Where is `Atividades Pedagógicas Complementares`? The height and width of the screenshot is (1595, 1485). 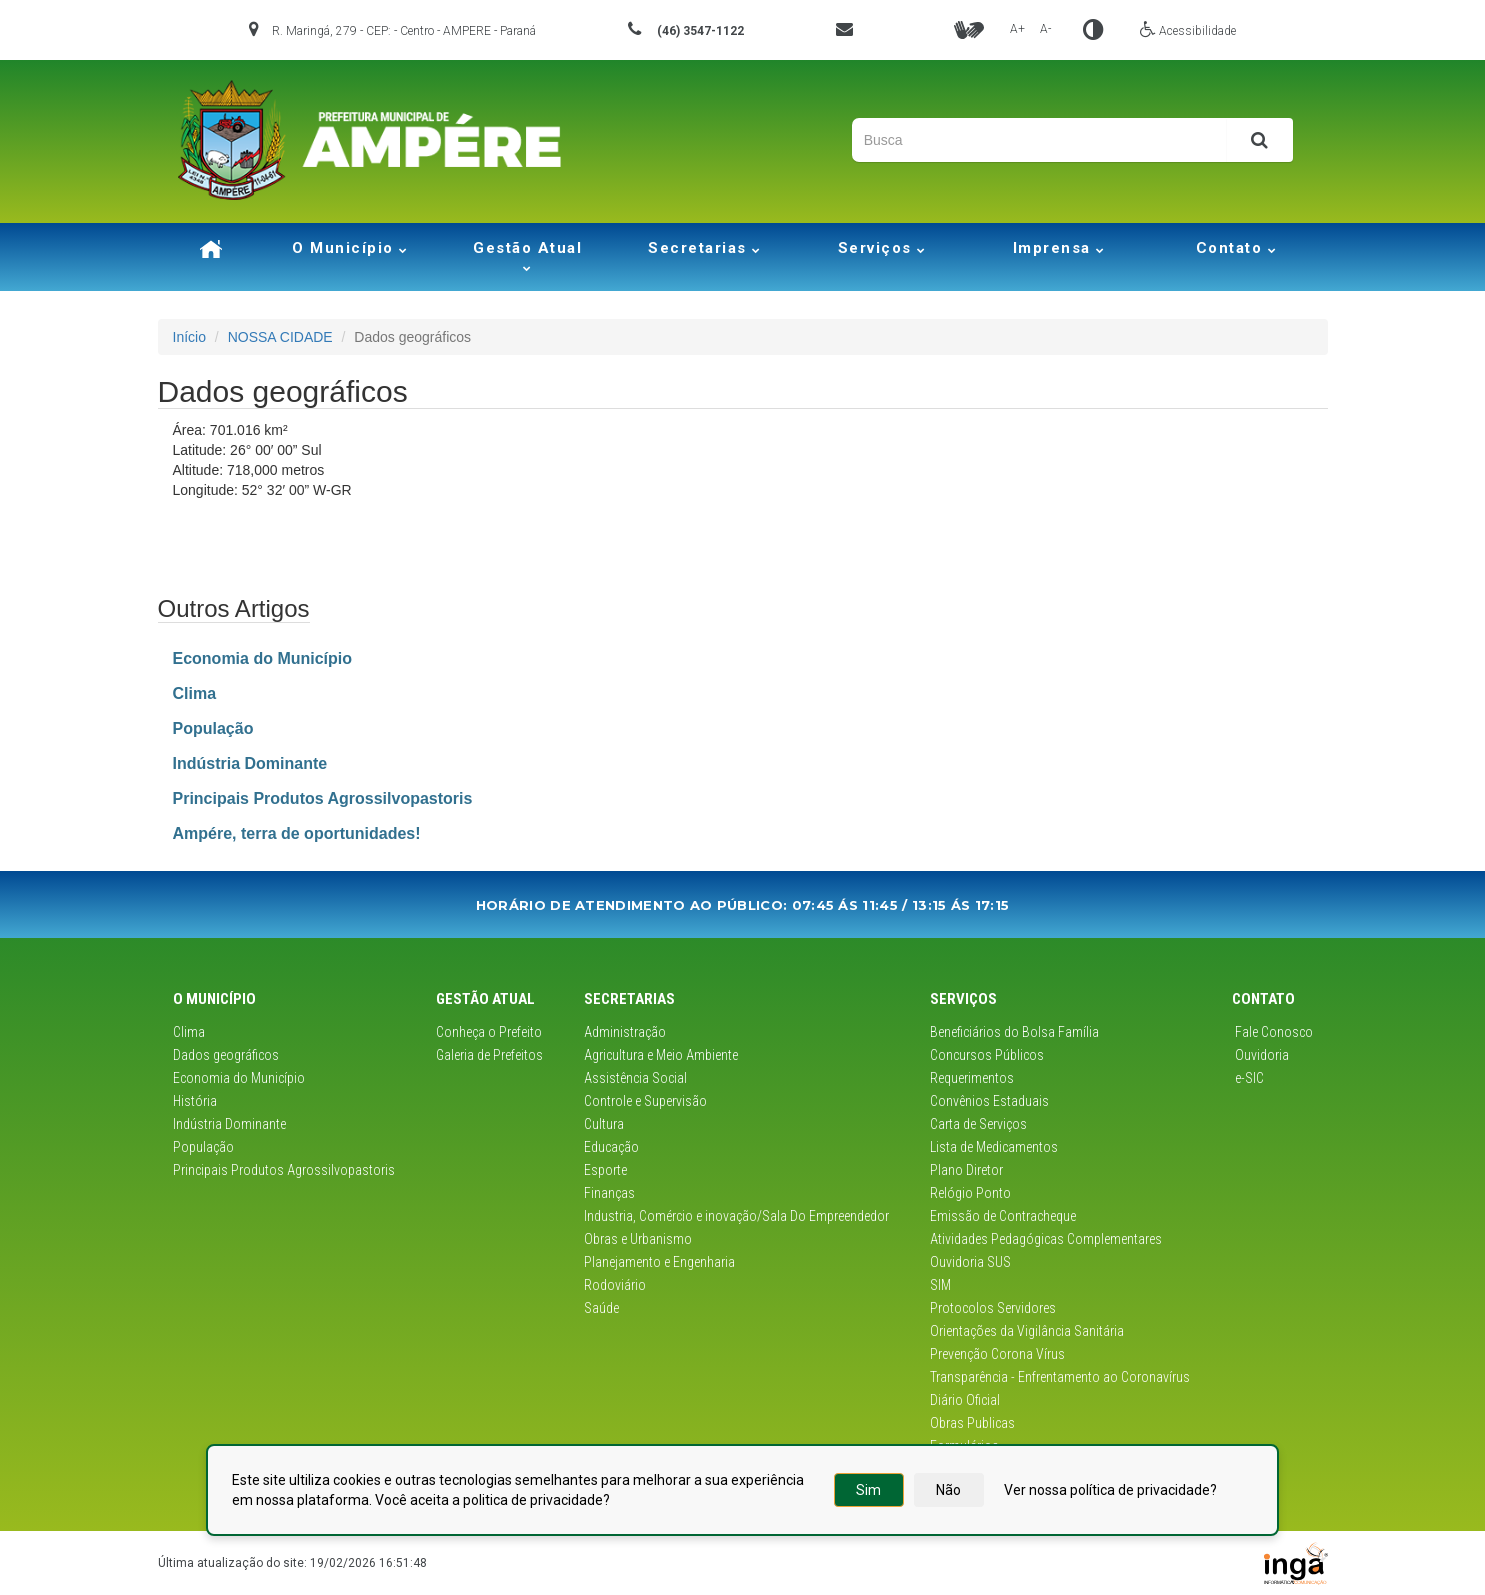
Atividades Pedagógicas Complementares is located at coordinates (1046, 1239).